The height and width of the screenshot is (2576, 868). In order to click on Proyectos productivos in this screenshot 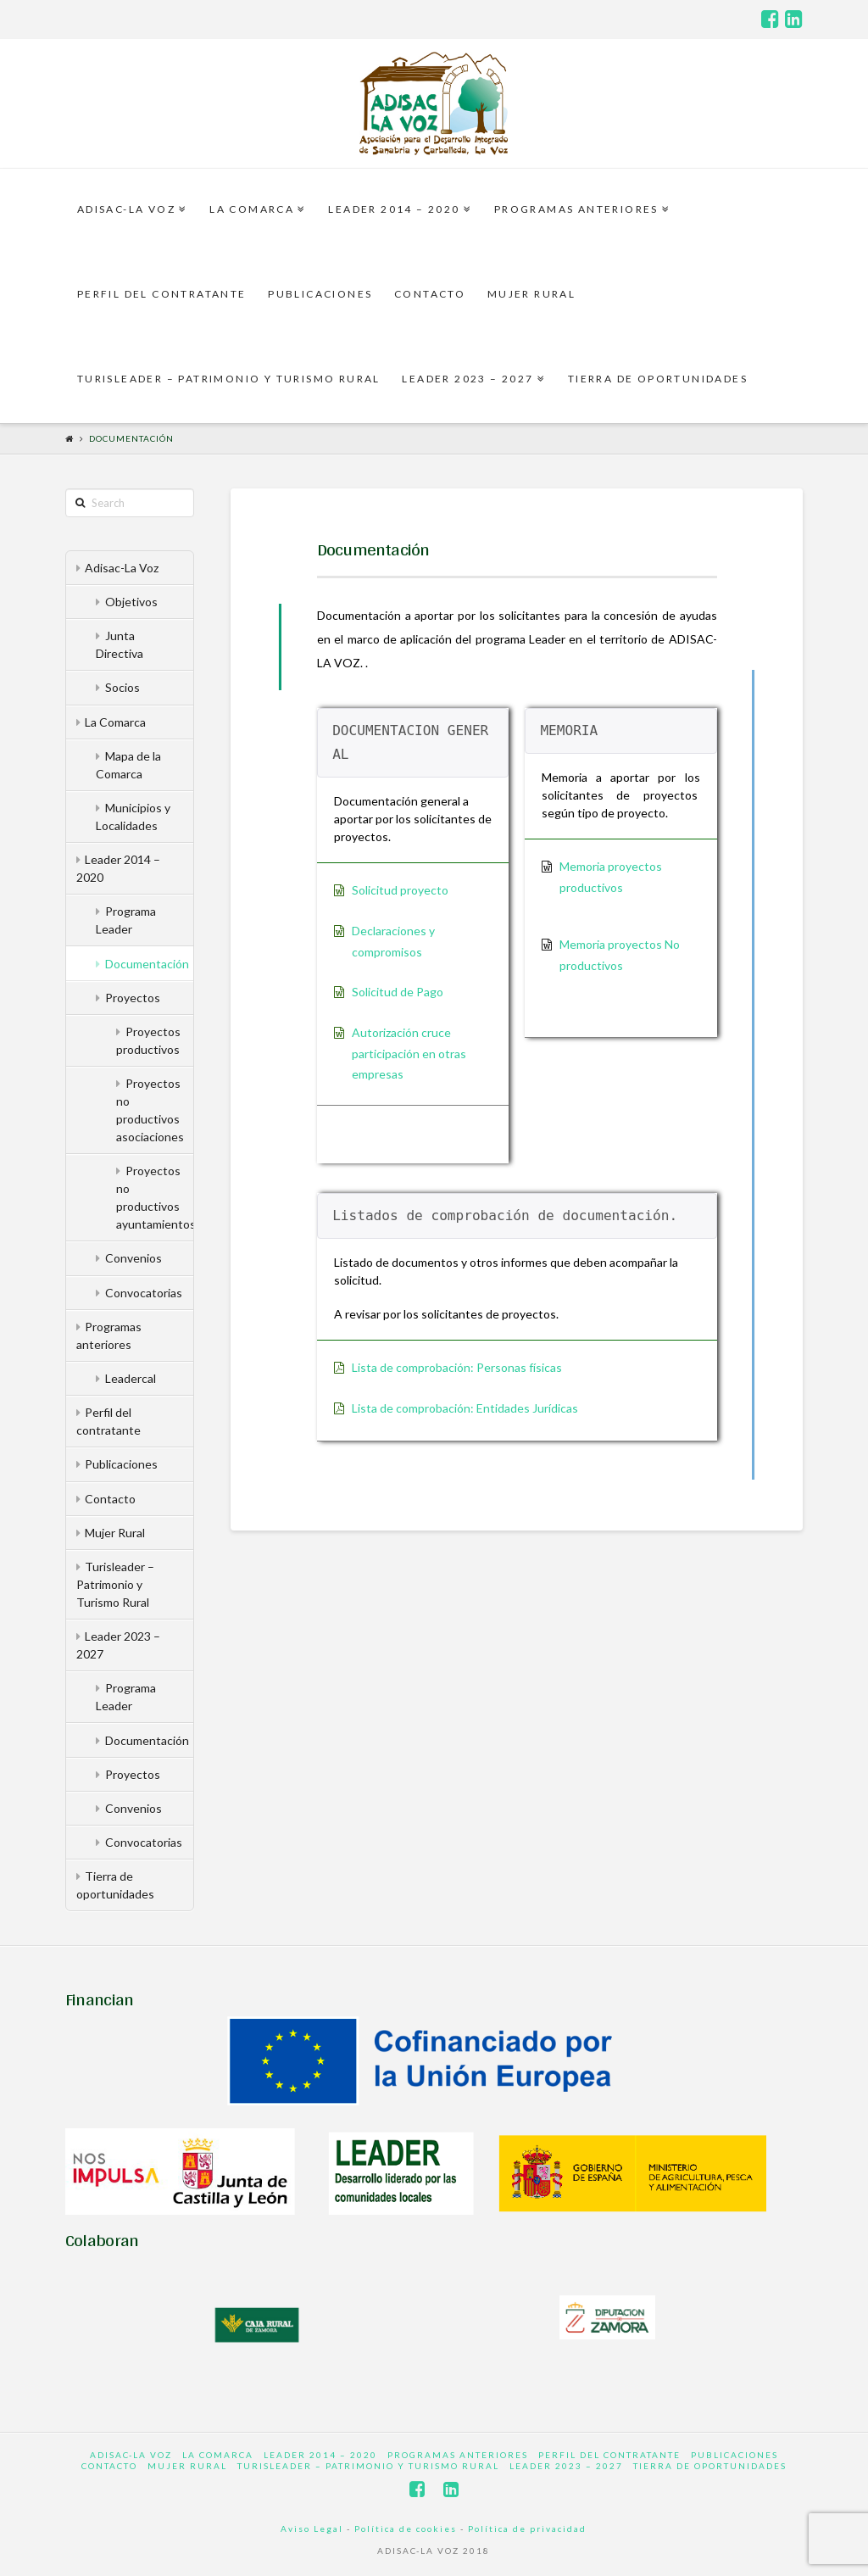, I will do `click(148, 1040)`.